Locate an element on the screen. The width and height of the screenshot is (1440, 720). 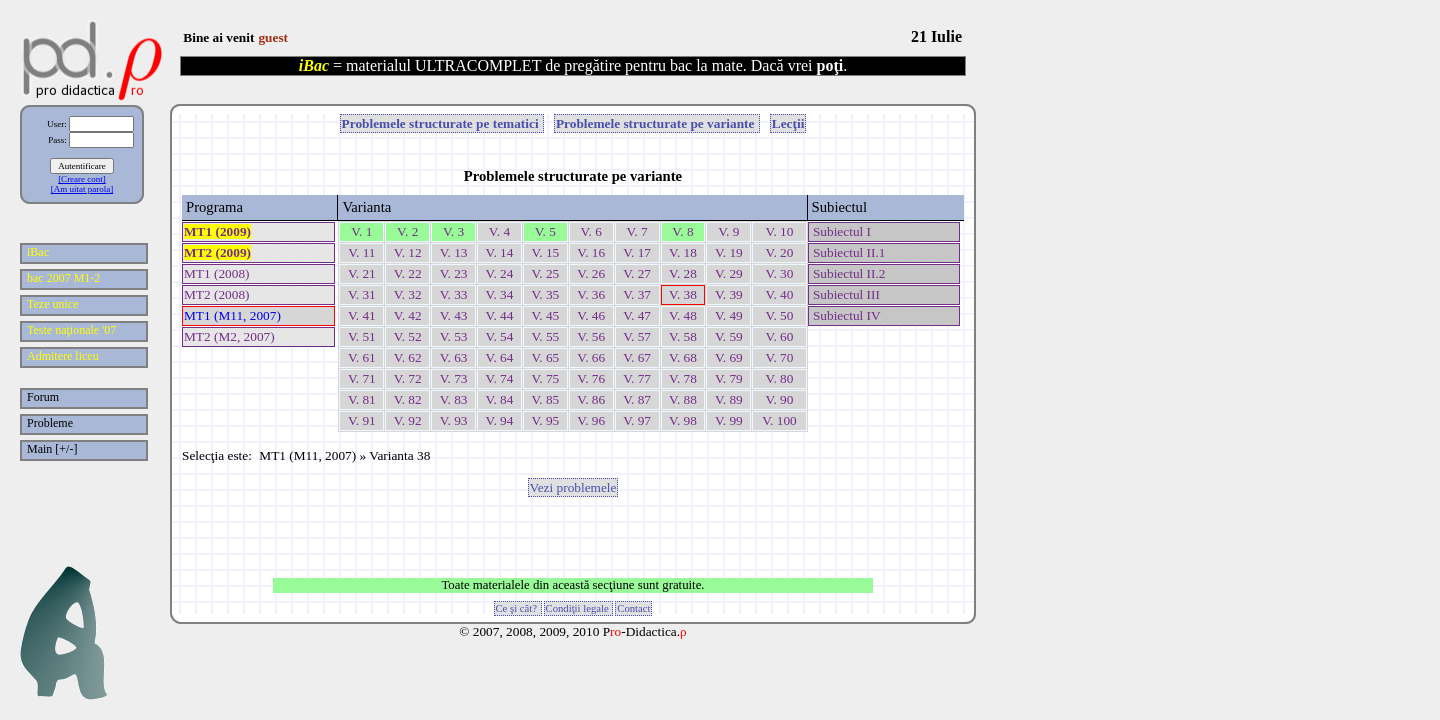
V. 52 is located at coordinates (408, 336).